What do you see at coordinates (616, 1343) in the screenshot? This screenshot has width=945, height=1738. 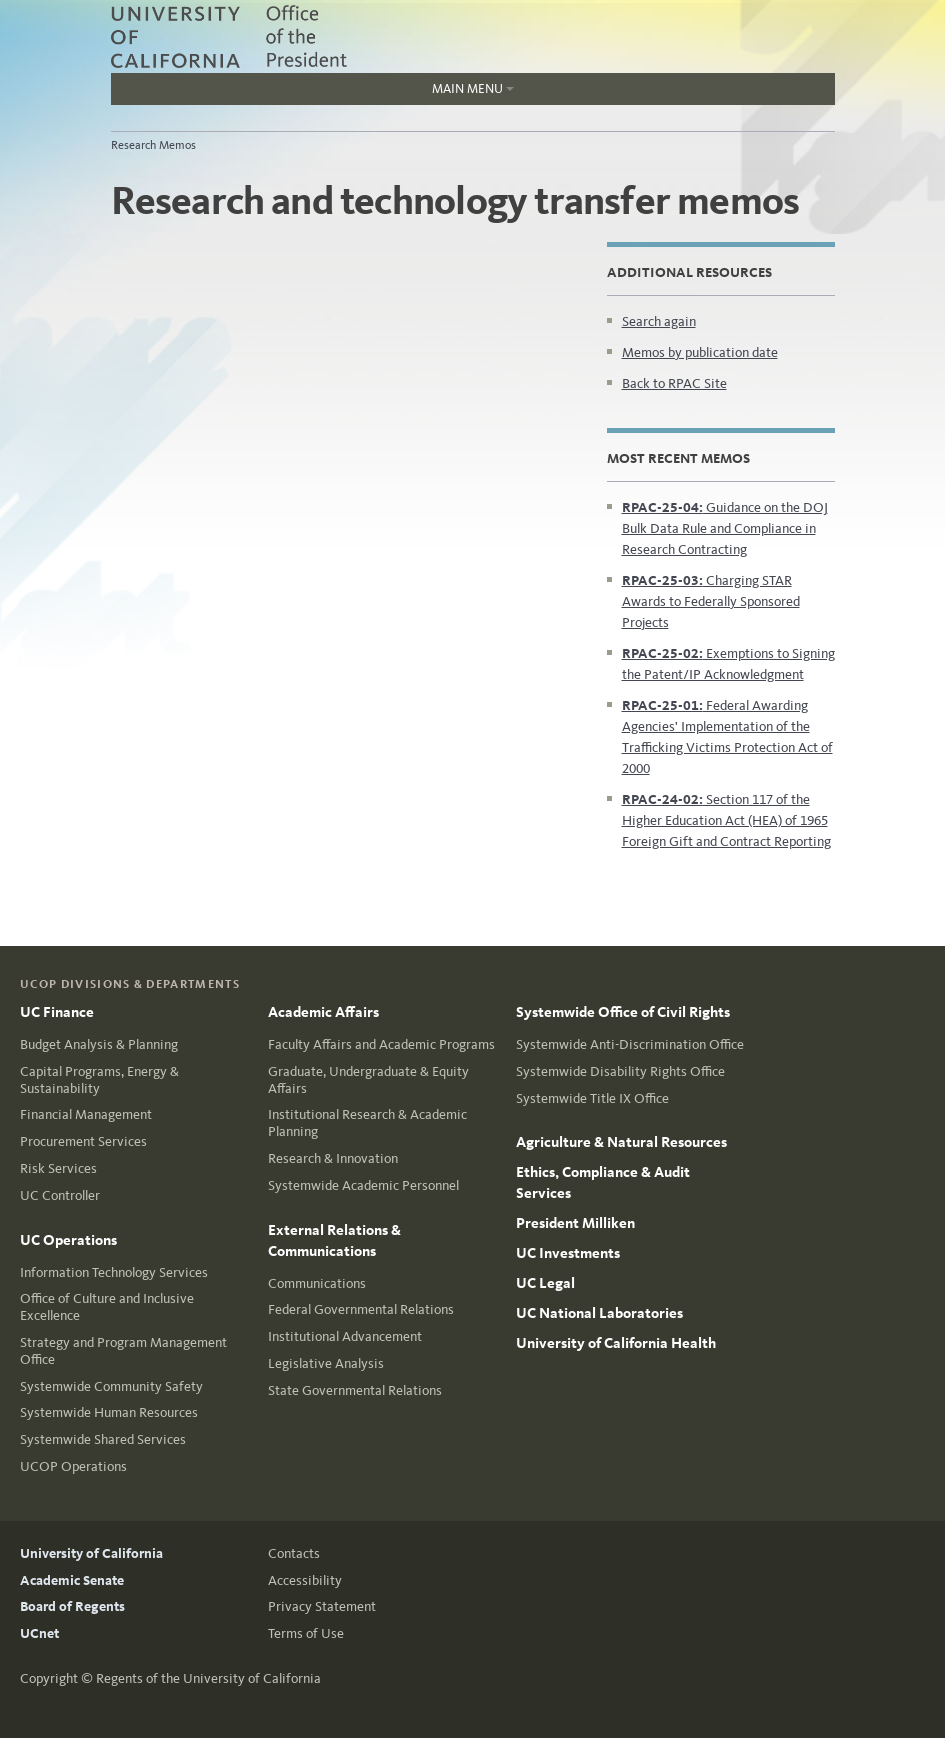 I see `University of California Health` at bounding box center [616, 1343].